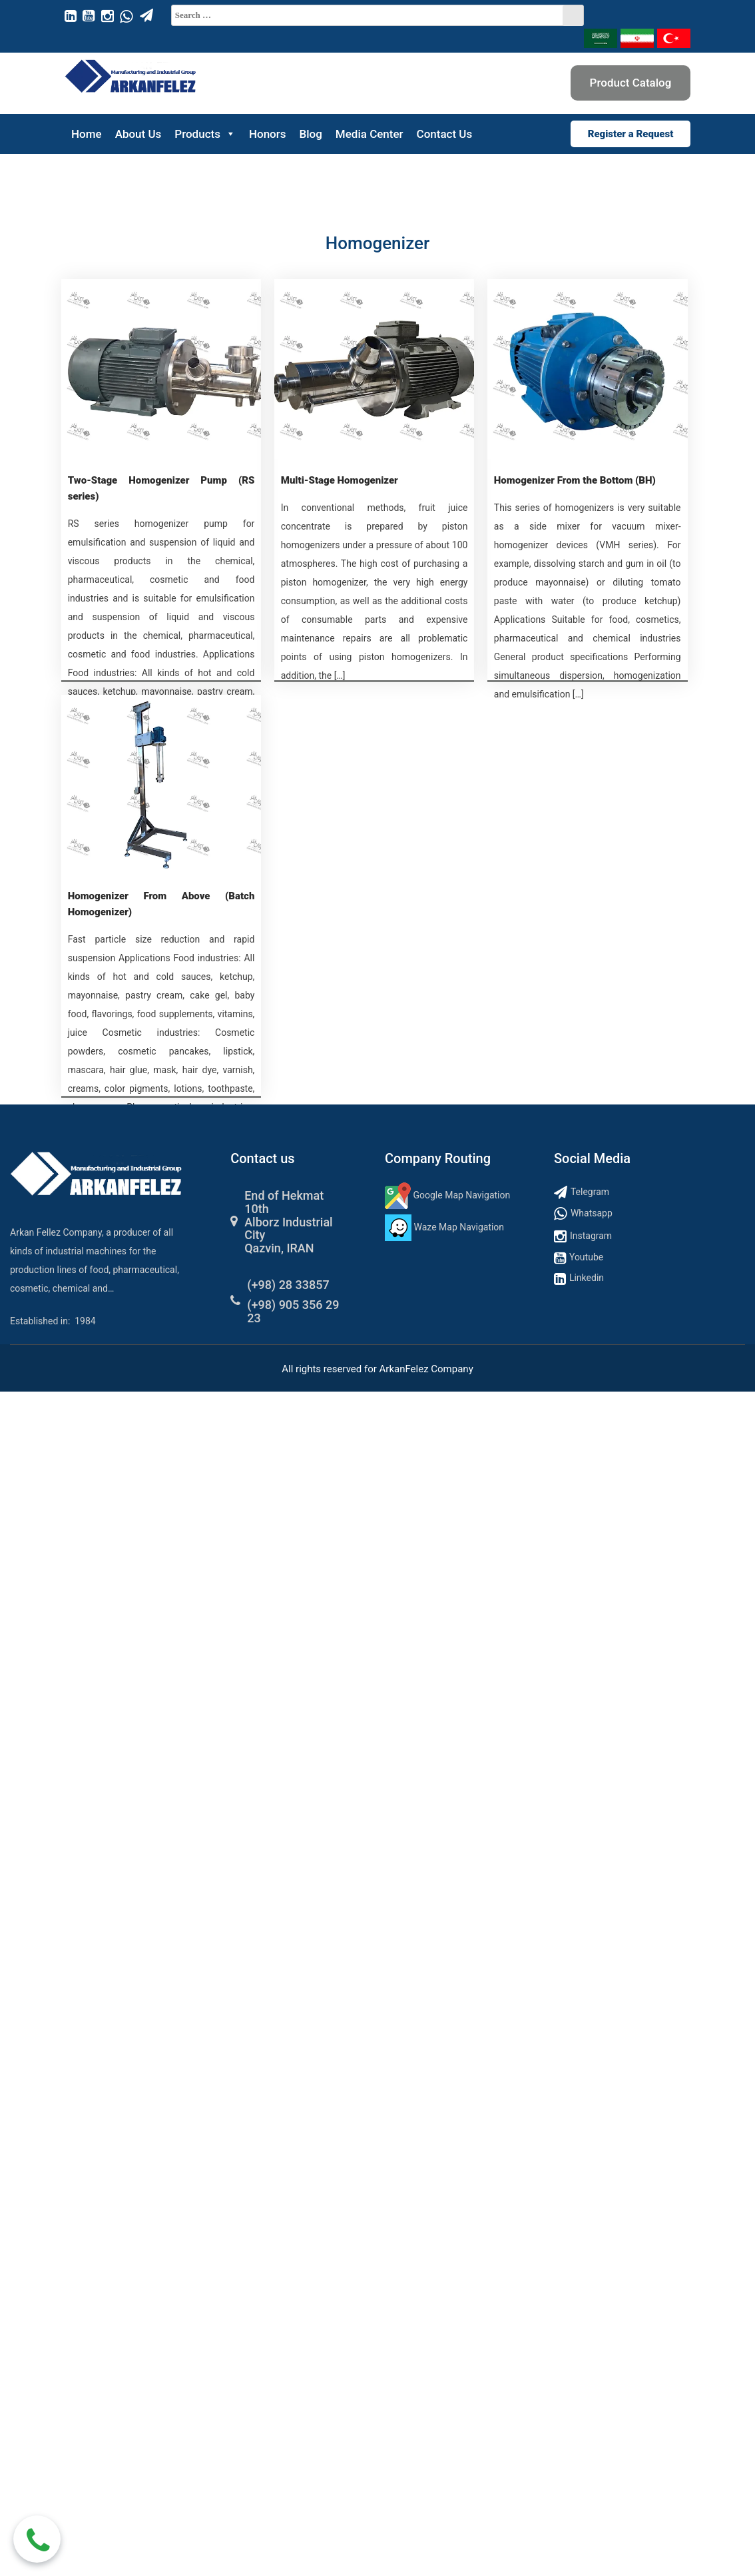 The width and height of the screenshot is (755, 2576). I want to click on About Us, so click(138, 134).